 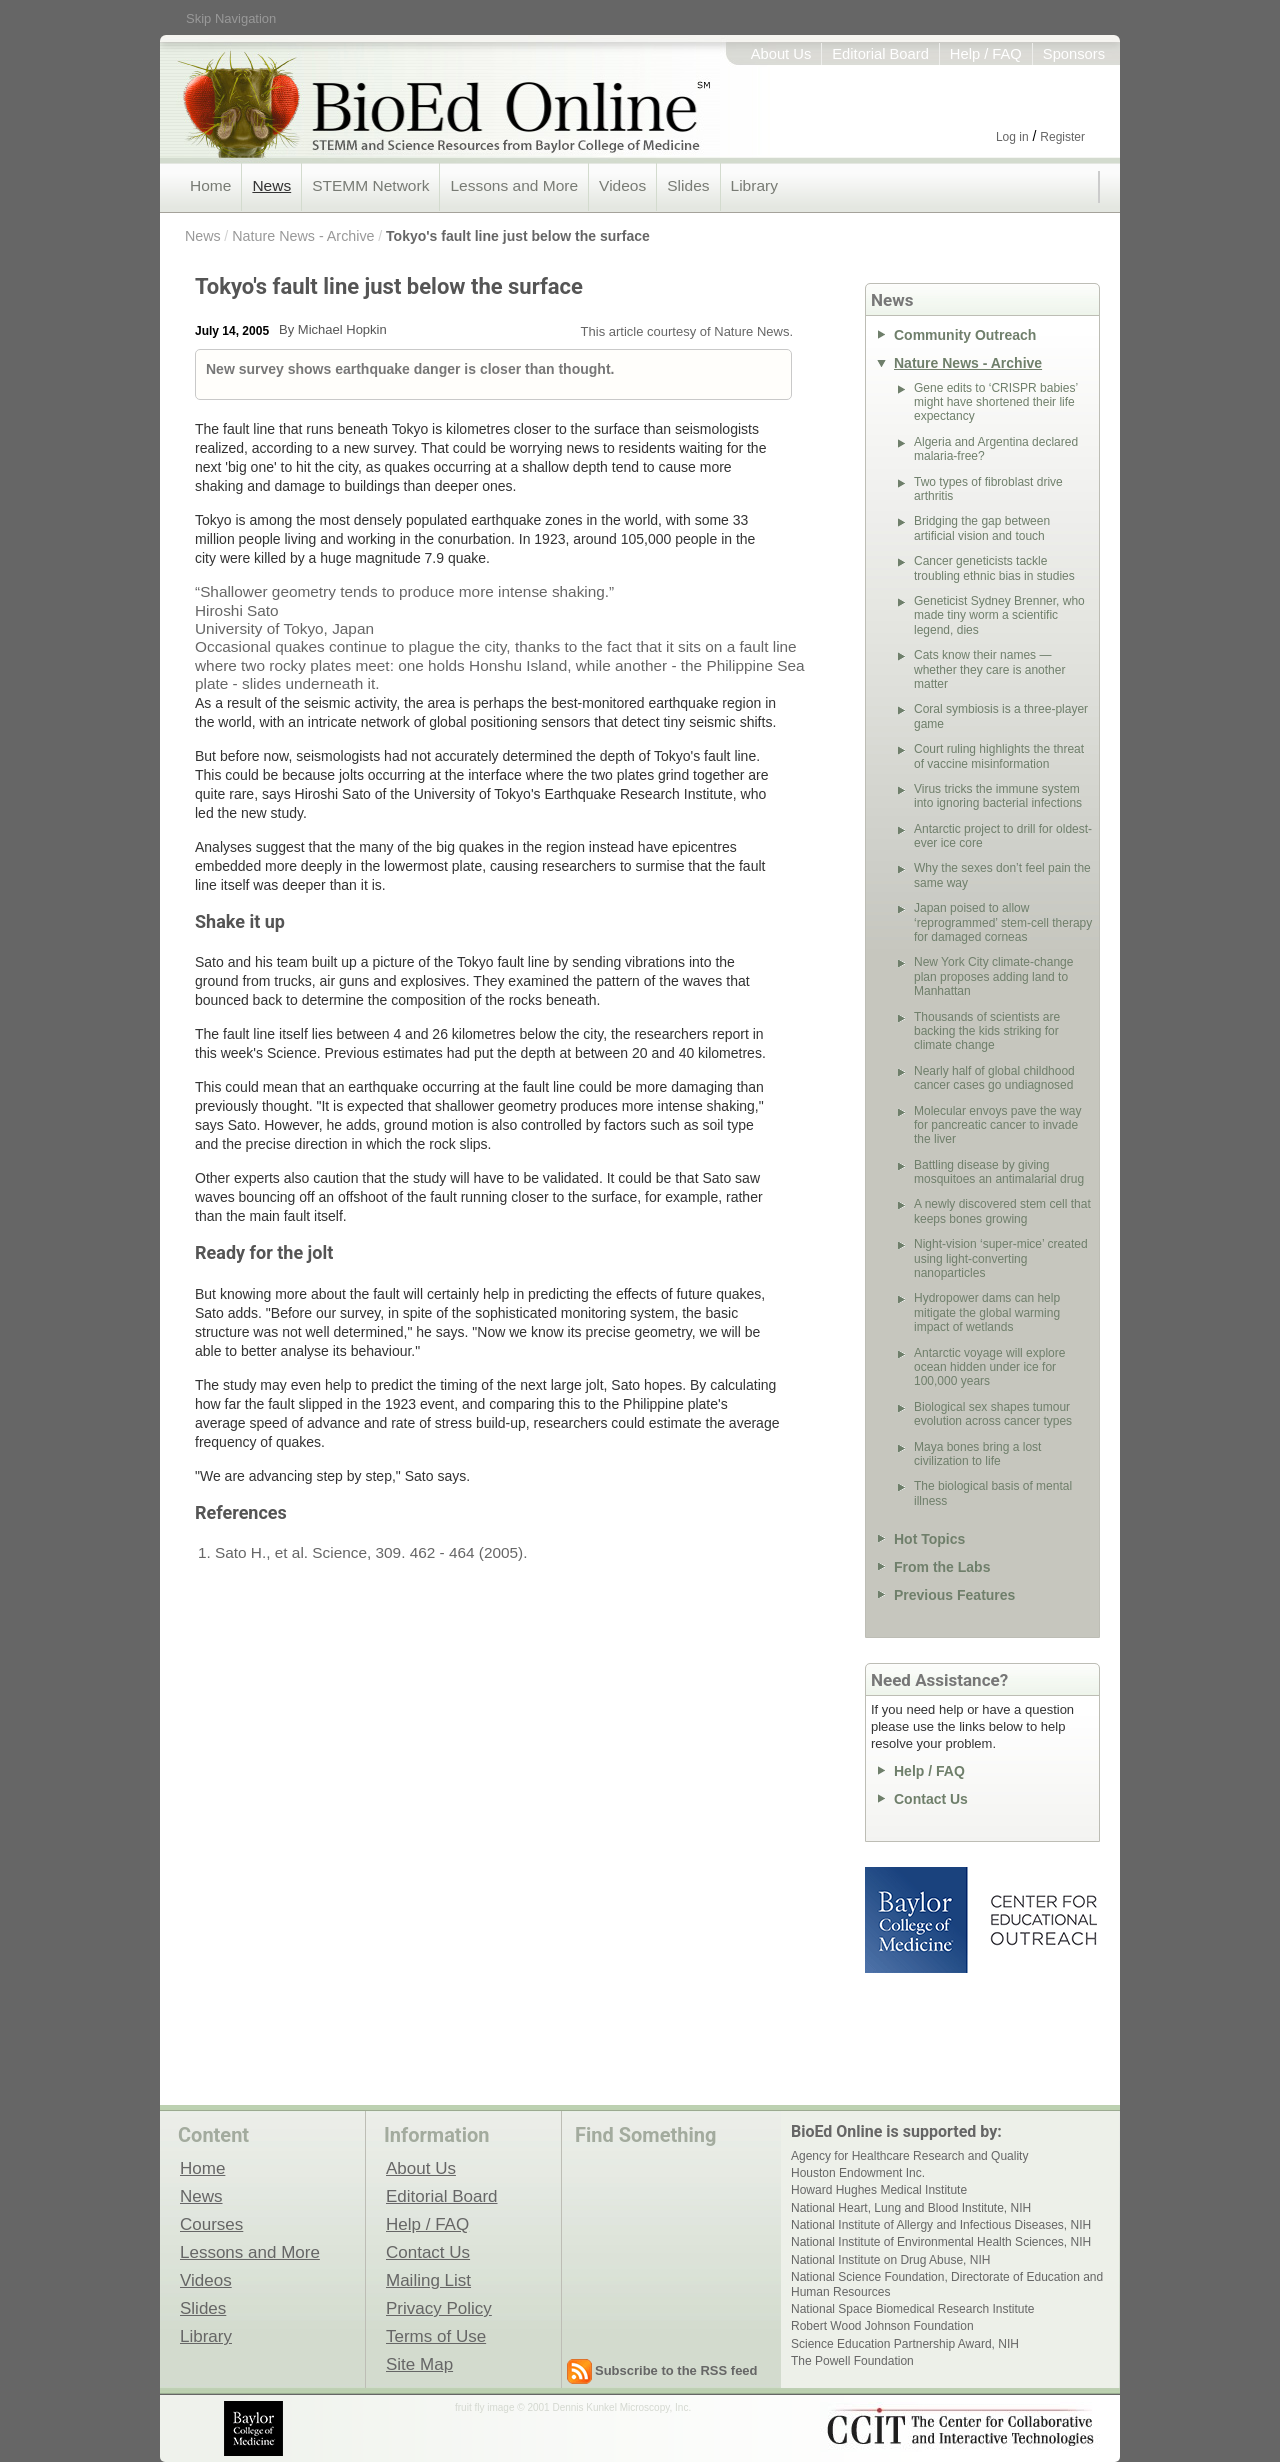 I want to click on Antarctic project to drill for oldest-ever ice core, so click(x=1003, y=836).